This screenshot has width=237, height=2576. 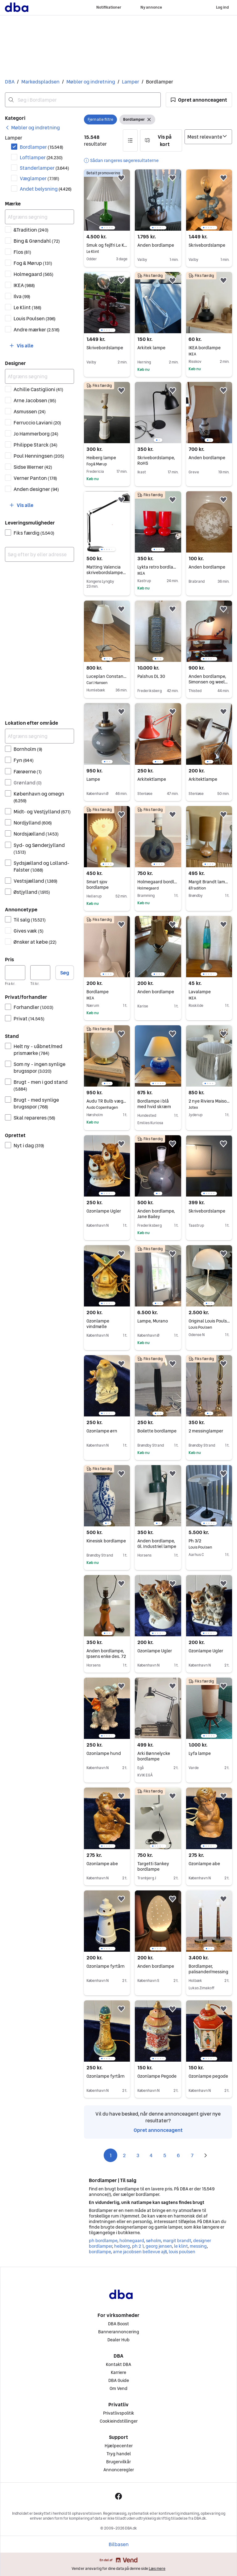 I want to click on [Pris, maksimum], so click(x=40, y=972).